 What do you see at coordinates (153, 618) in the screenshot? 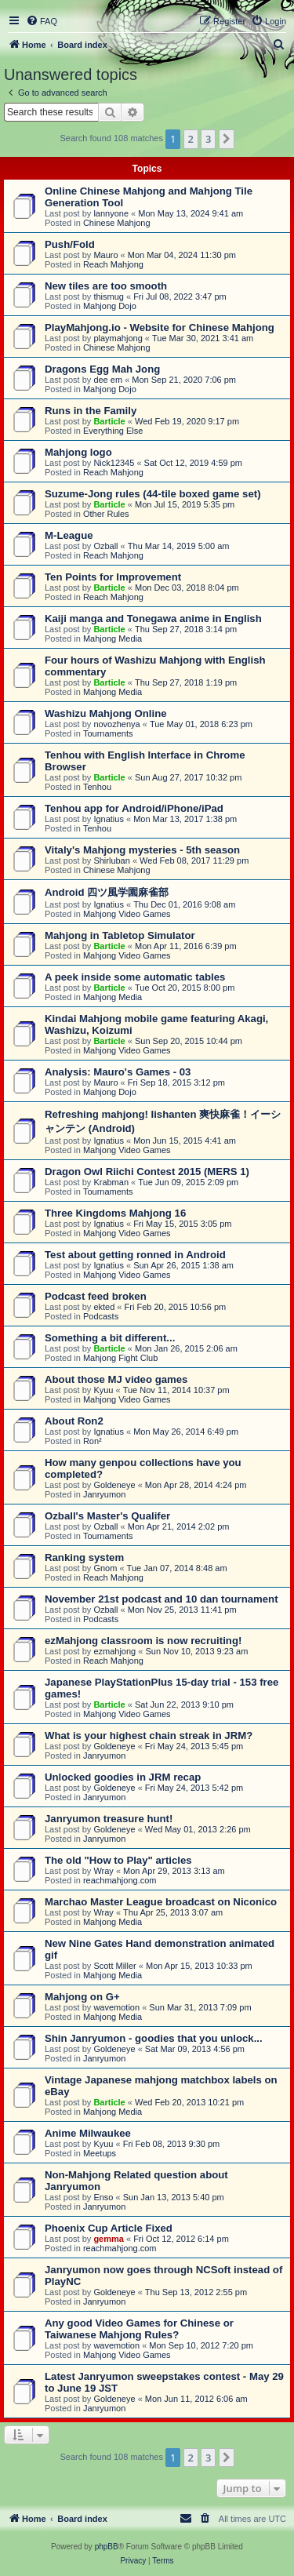
I see `Kaiji manga and Tonegawa anime in English` at bounding box center [153, 618].